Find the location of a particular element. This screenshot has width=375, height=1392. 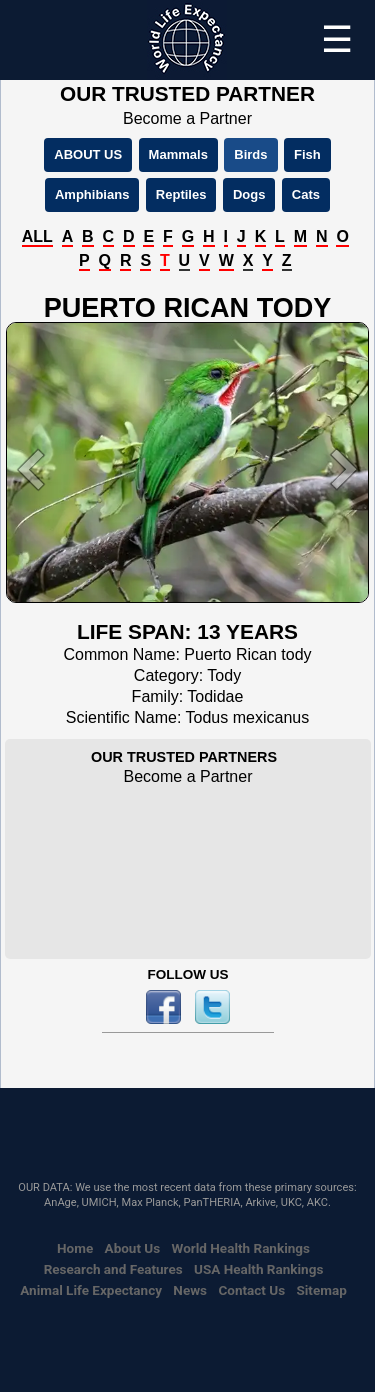

Home is located at coordinates (75, 1248).